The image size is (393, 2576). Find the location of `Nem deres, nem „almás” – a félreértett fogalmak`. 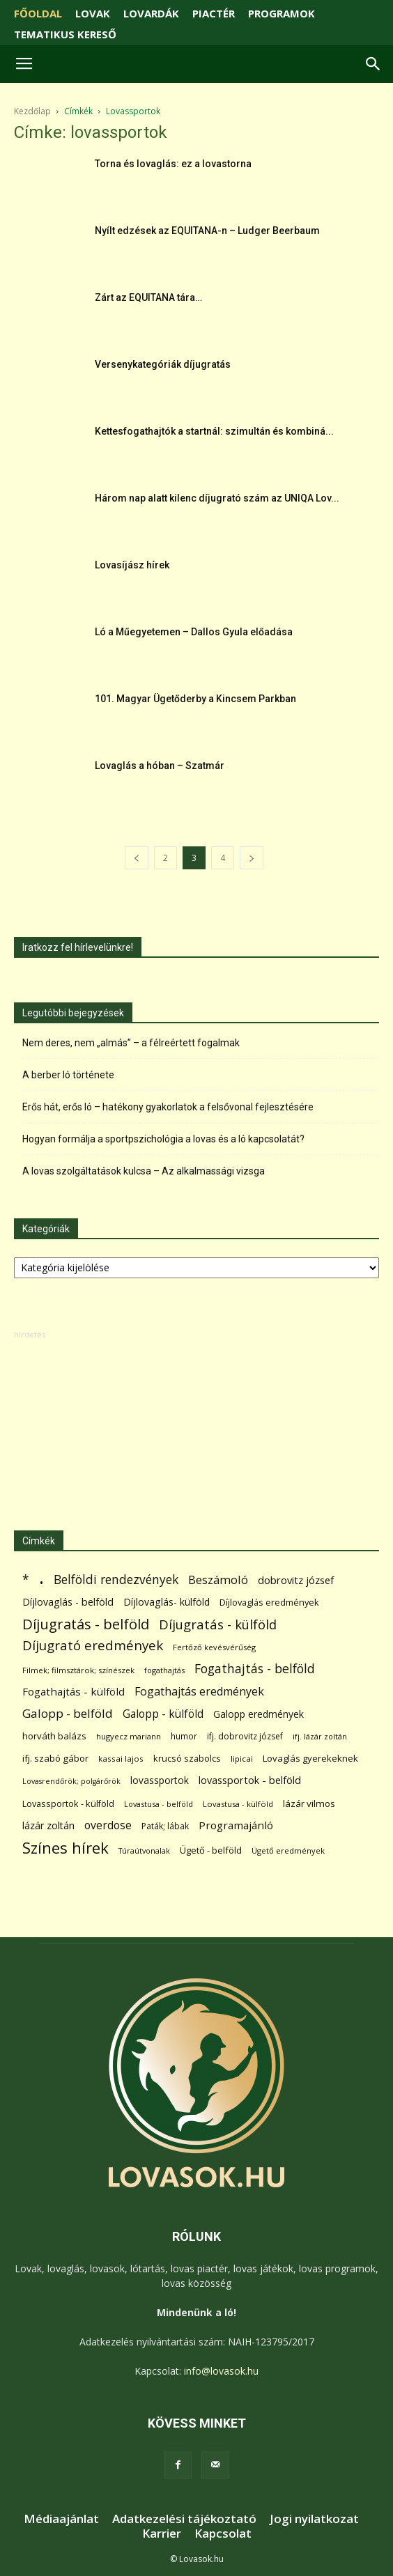

Nem deres, nem „almás” – a félreértett fogalmak is located at coordinates (131, 1042).